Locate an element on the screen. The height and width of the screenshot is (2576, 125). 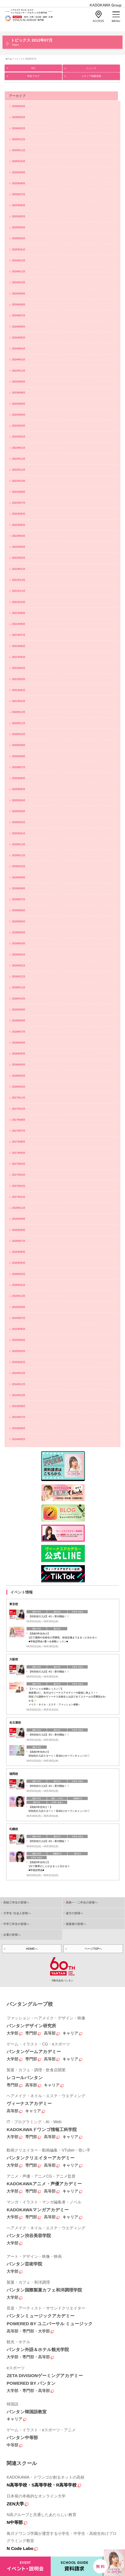
2018年04月 is located at coordinates (18, 1064).